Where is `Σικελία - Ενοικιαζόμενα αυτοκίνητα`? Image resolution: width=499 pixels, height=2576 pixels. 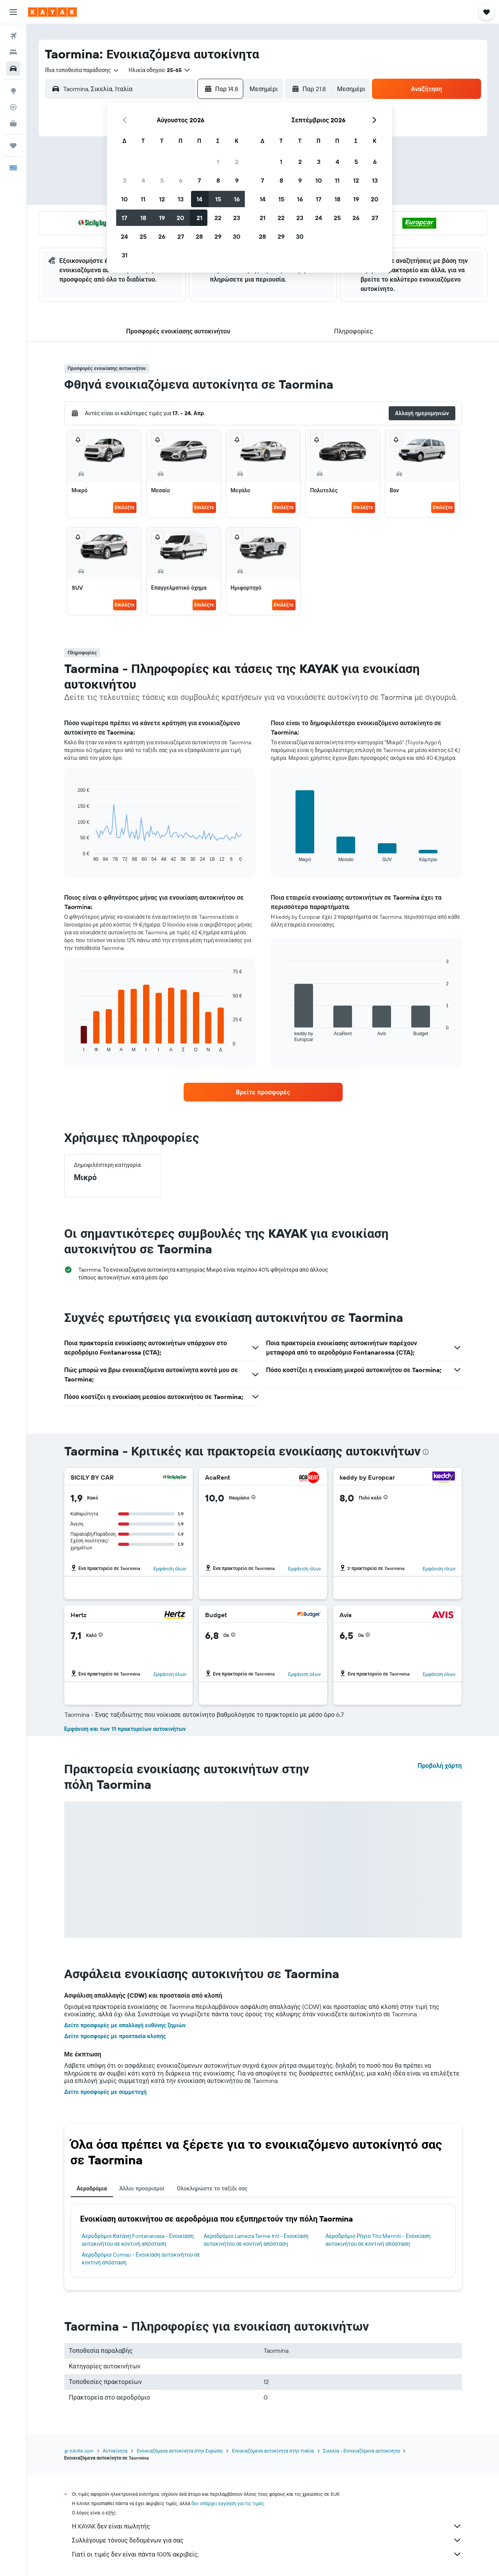 Σικελία - Ενοικιαζόμενα αυτοκίνητα is located at coordinates (361, 2451).